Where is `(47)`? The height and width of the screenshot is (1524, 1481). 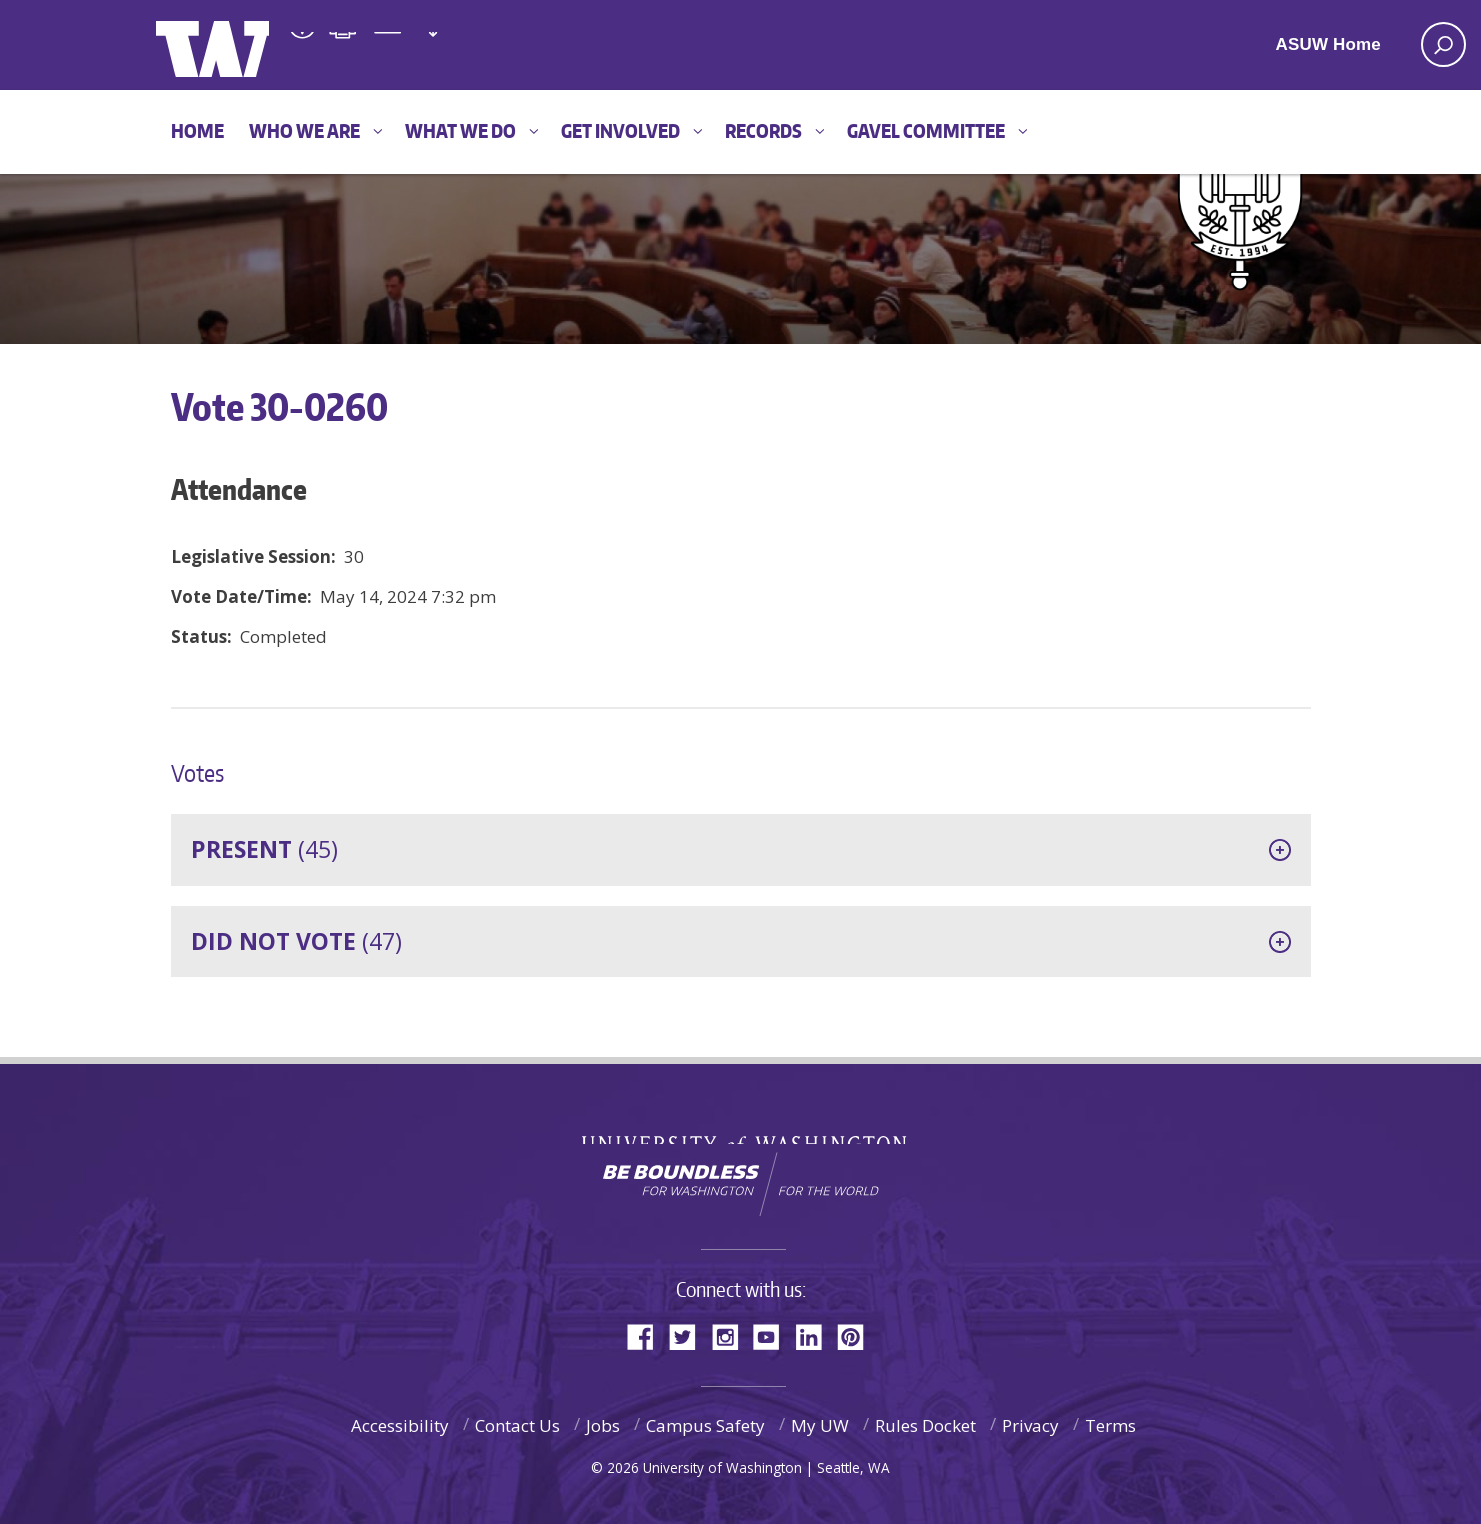 (47) is located at coordinates (296, 941).